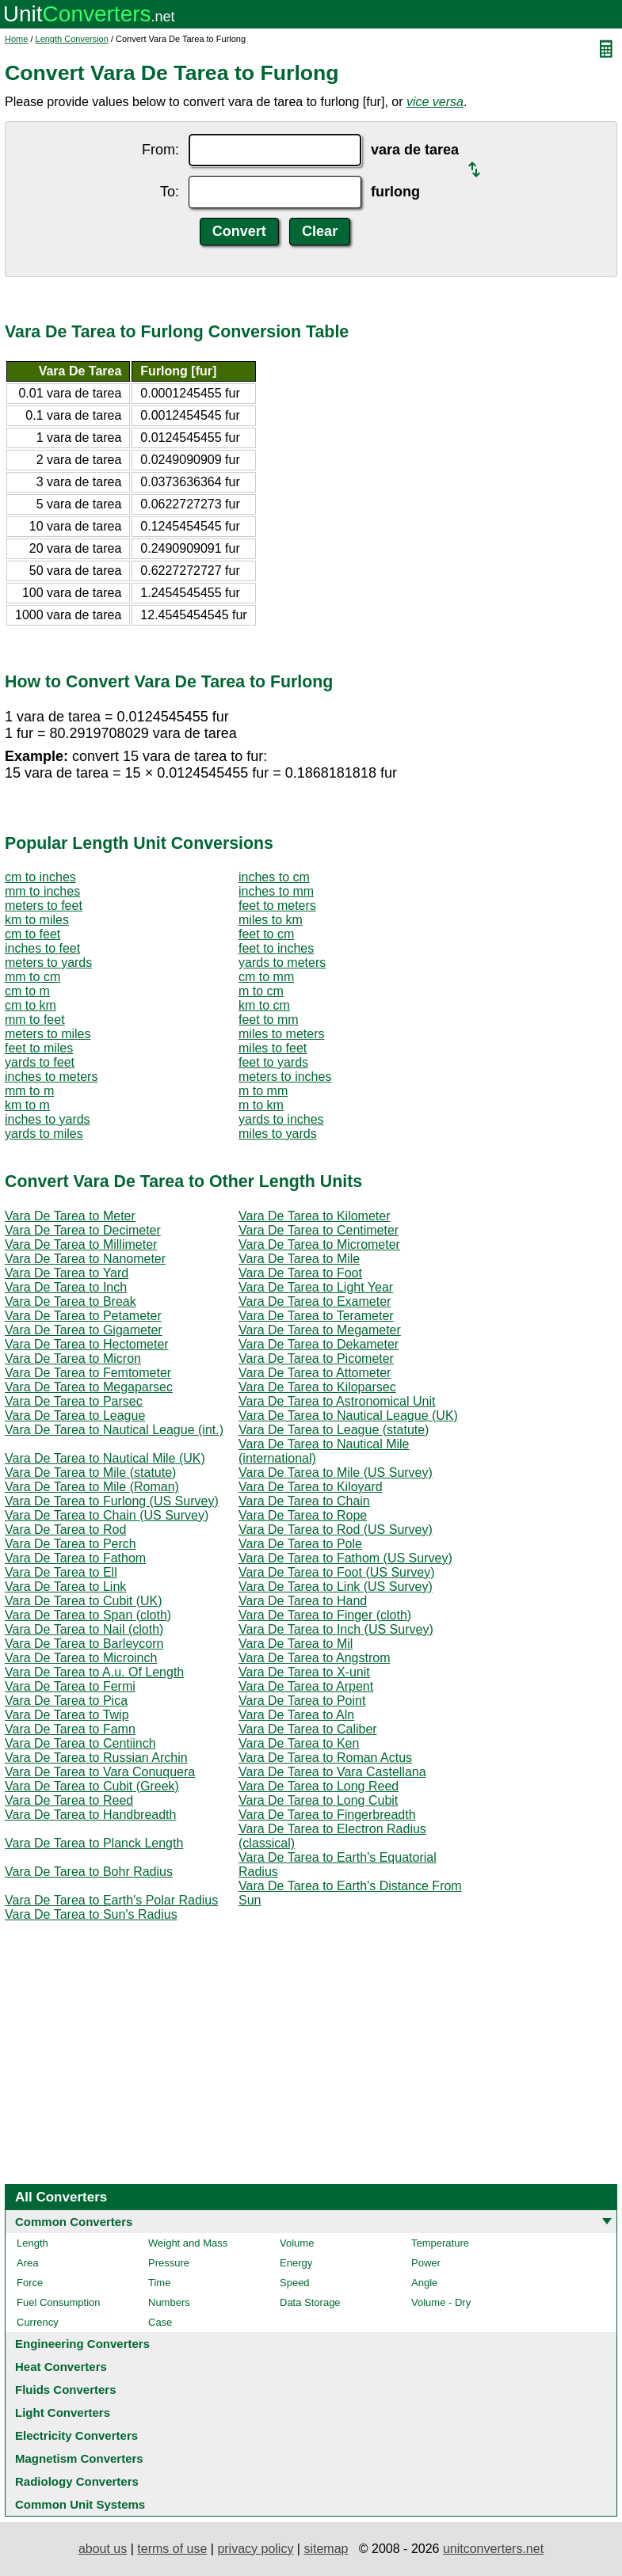  What do you see at coordinates (42, 948) in the screenshot?
I see `inches to feet` at bounding box center [42, 948].